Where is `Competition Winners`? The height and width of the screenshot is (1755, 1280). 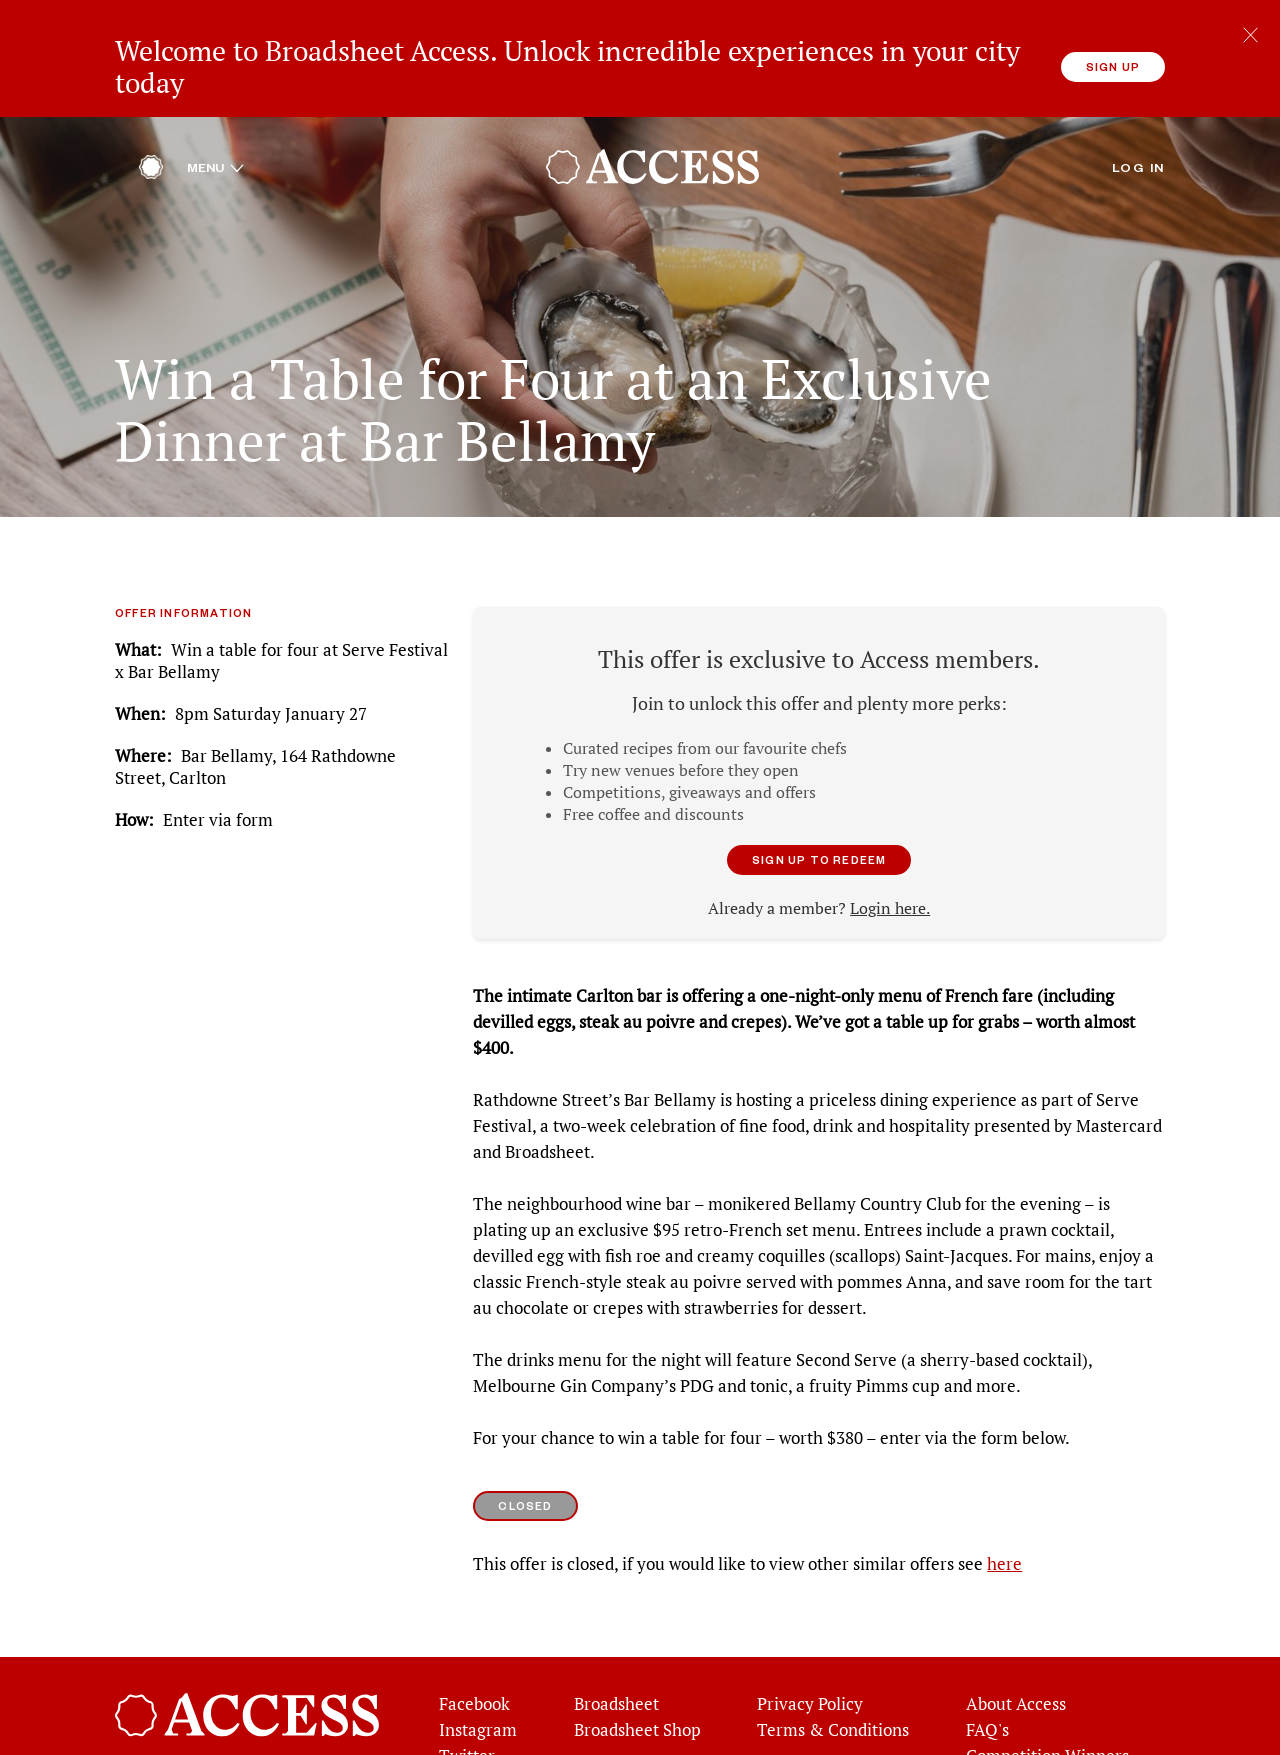
Competition Winners is located at coordinates (1047, 1704).